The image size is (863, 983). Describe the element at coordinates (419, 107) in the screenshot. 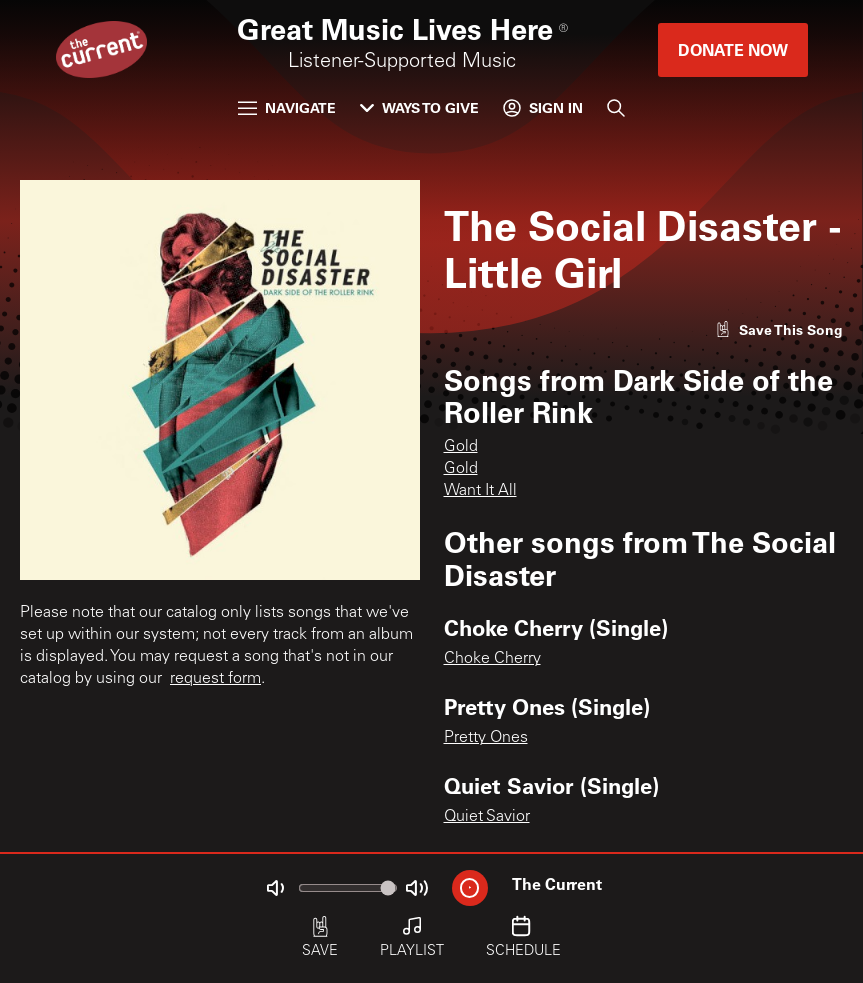

I see `Ways to Give` at that location.